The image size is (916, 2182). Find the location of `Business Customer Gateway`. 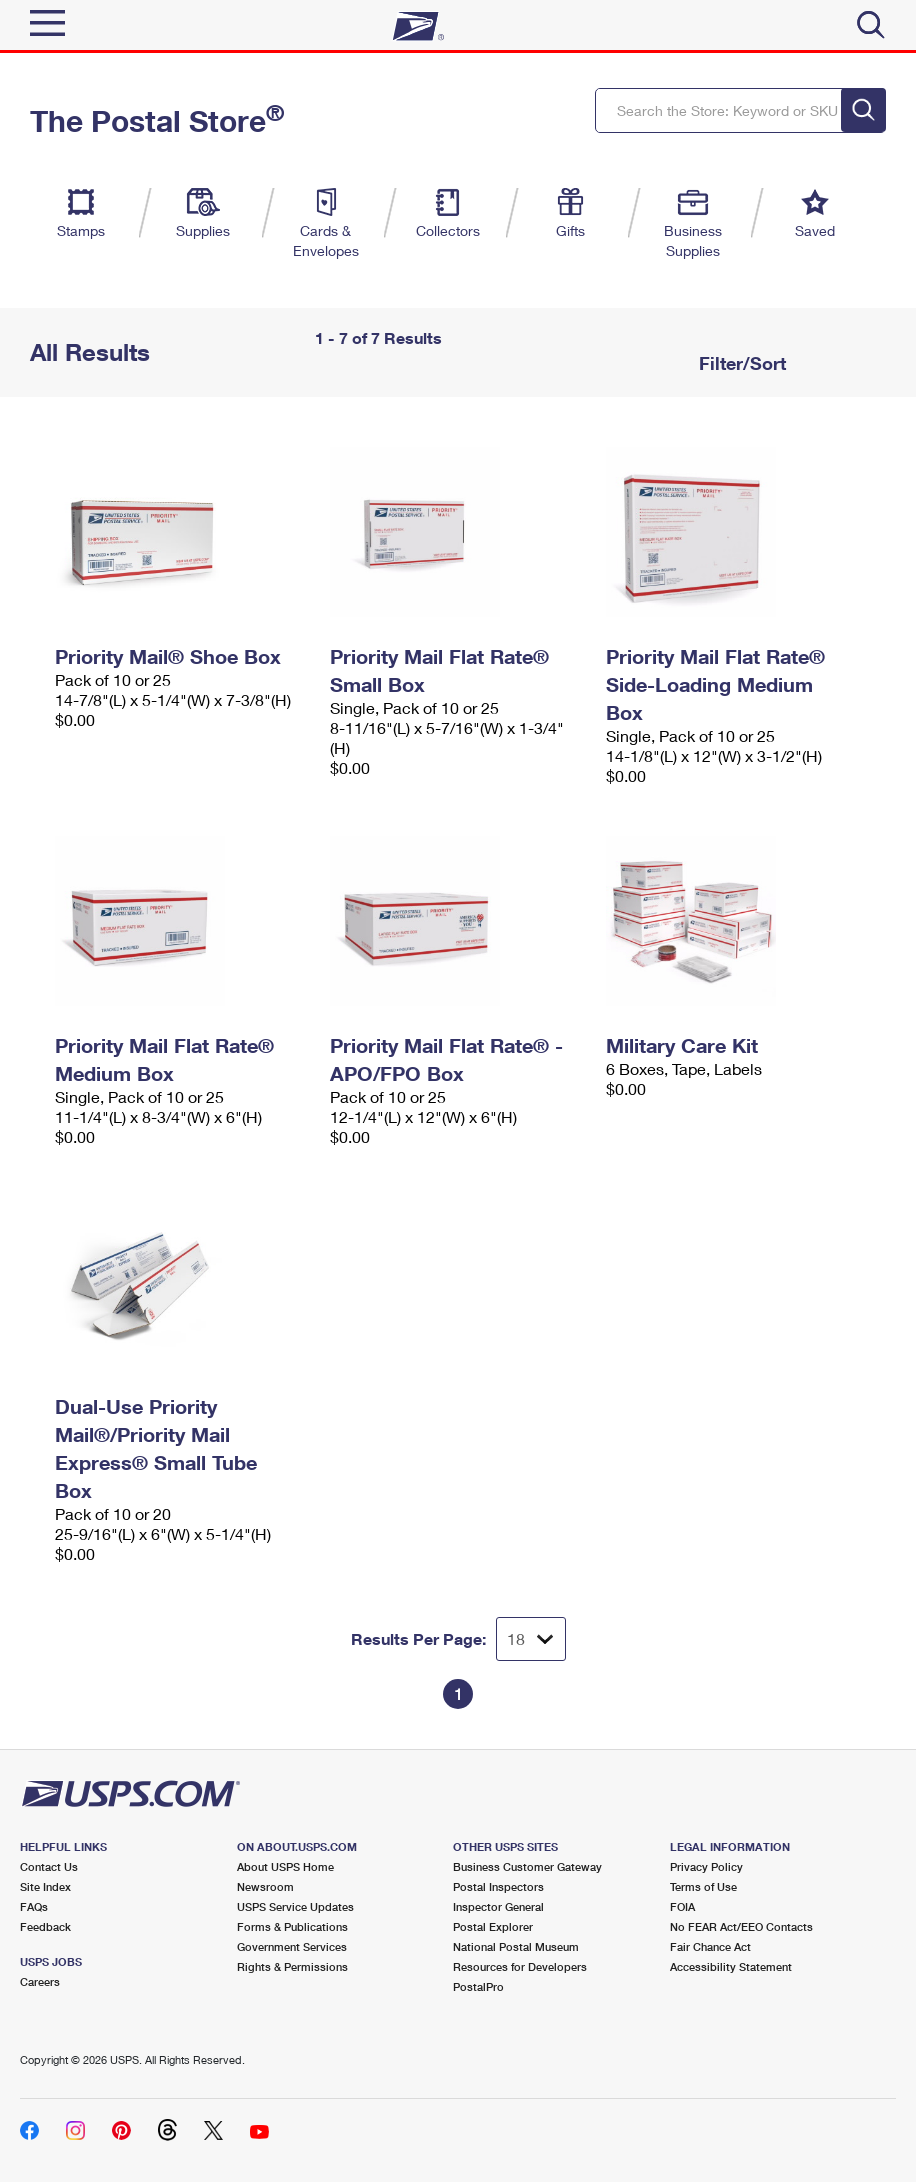

Business Customer Gateway is located at coordinates (527, 1866).